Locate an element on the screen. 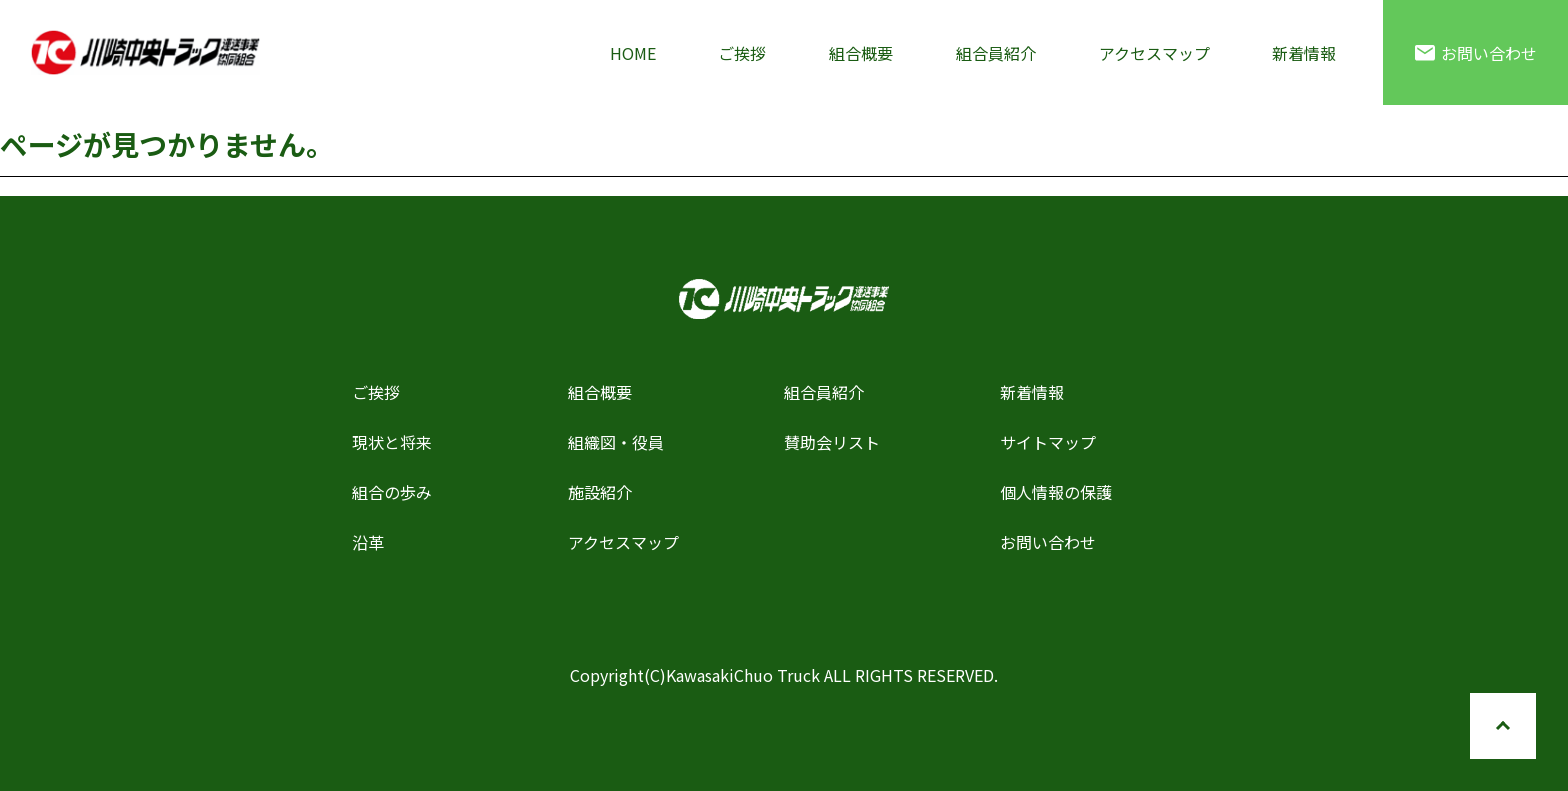  組合の歩み is located at coordinates (392, 492).